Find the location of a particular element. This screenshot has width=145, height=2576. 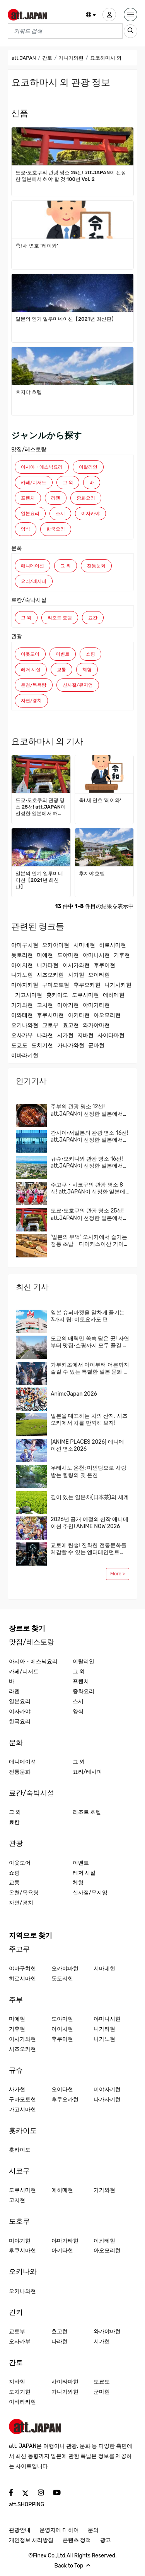

주부의 관광 명소 12선! att.JAPAN이 선정한 일본에서 해야 할 것 100선 Vol. 3 is located at coordinates (87, 1110).